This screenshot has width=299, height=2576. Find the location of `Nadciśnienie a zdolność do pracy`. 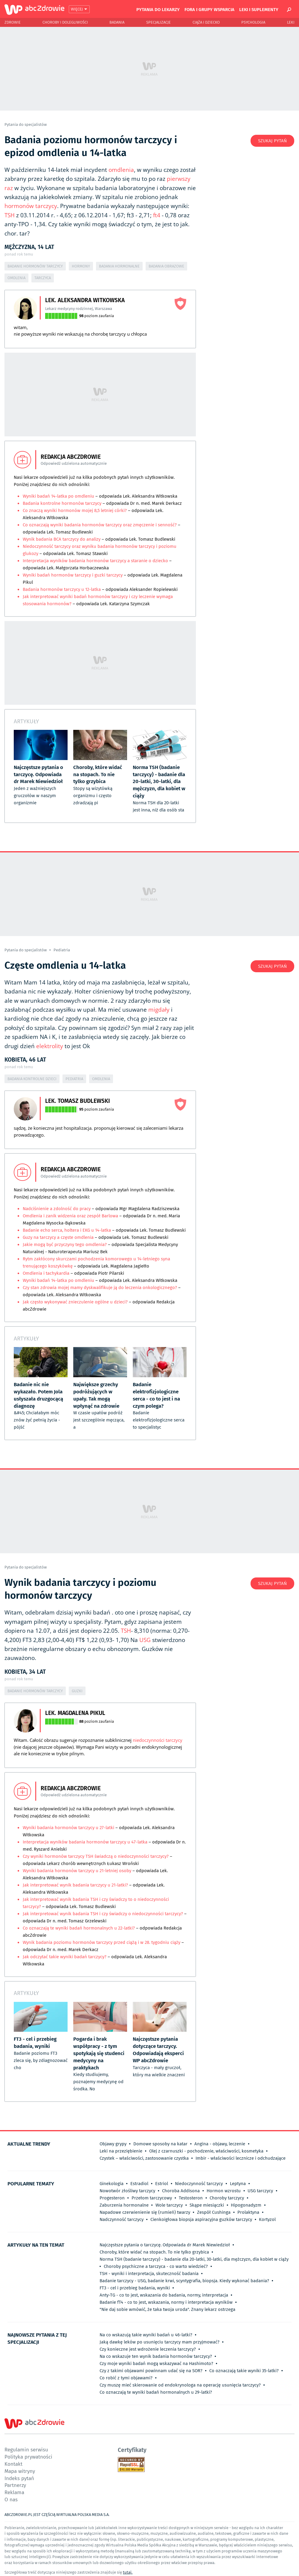

Nadciśnienie a zdolność do pracy is located at coordinates (57, 1208).